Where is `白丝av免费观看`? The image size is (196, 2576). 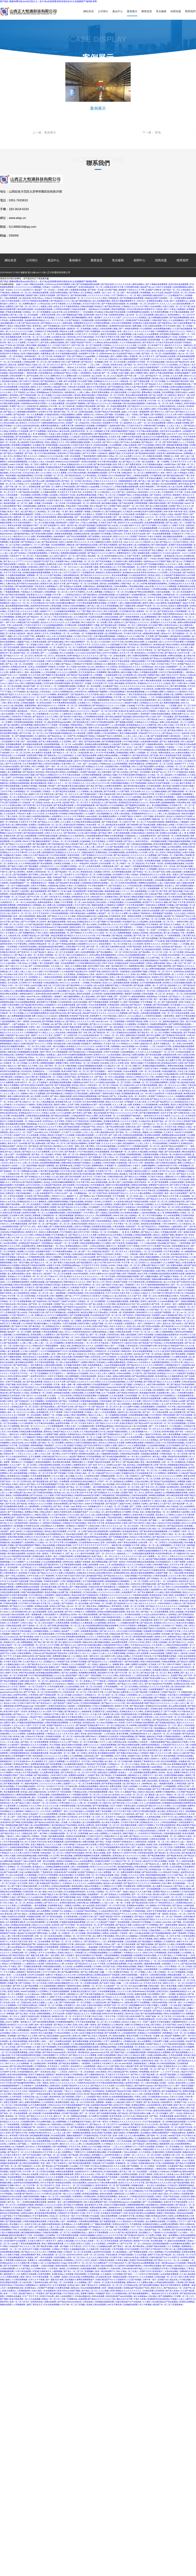 白丝av免费观看 is located at coordinates (130, 1071).